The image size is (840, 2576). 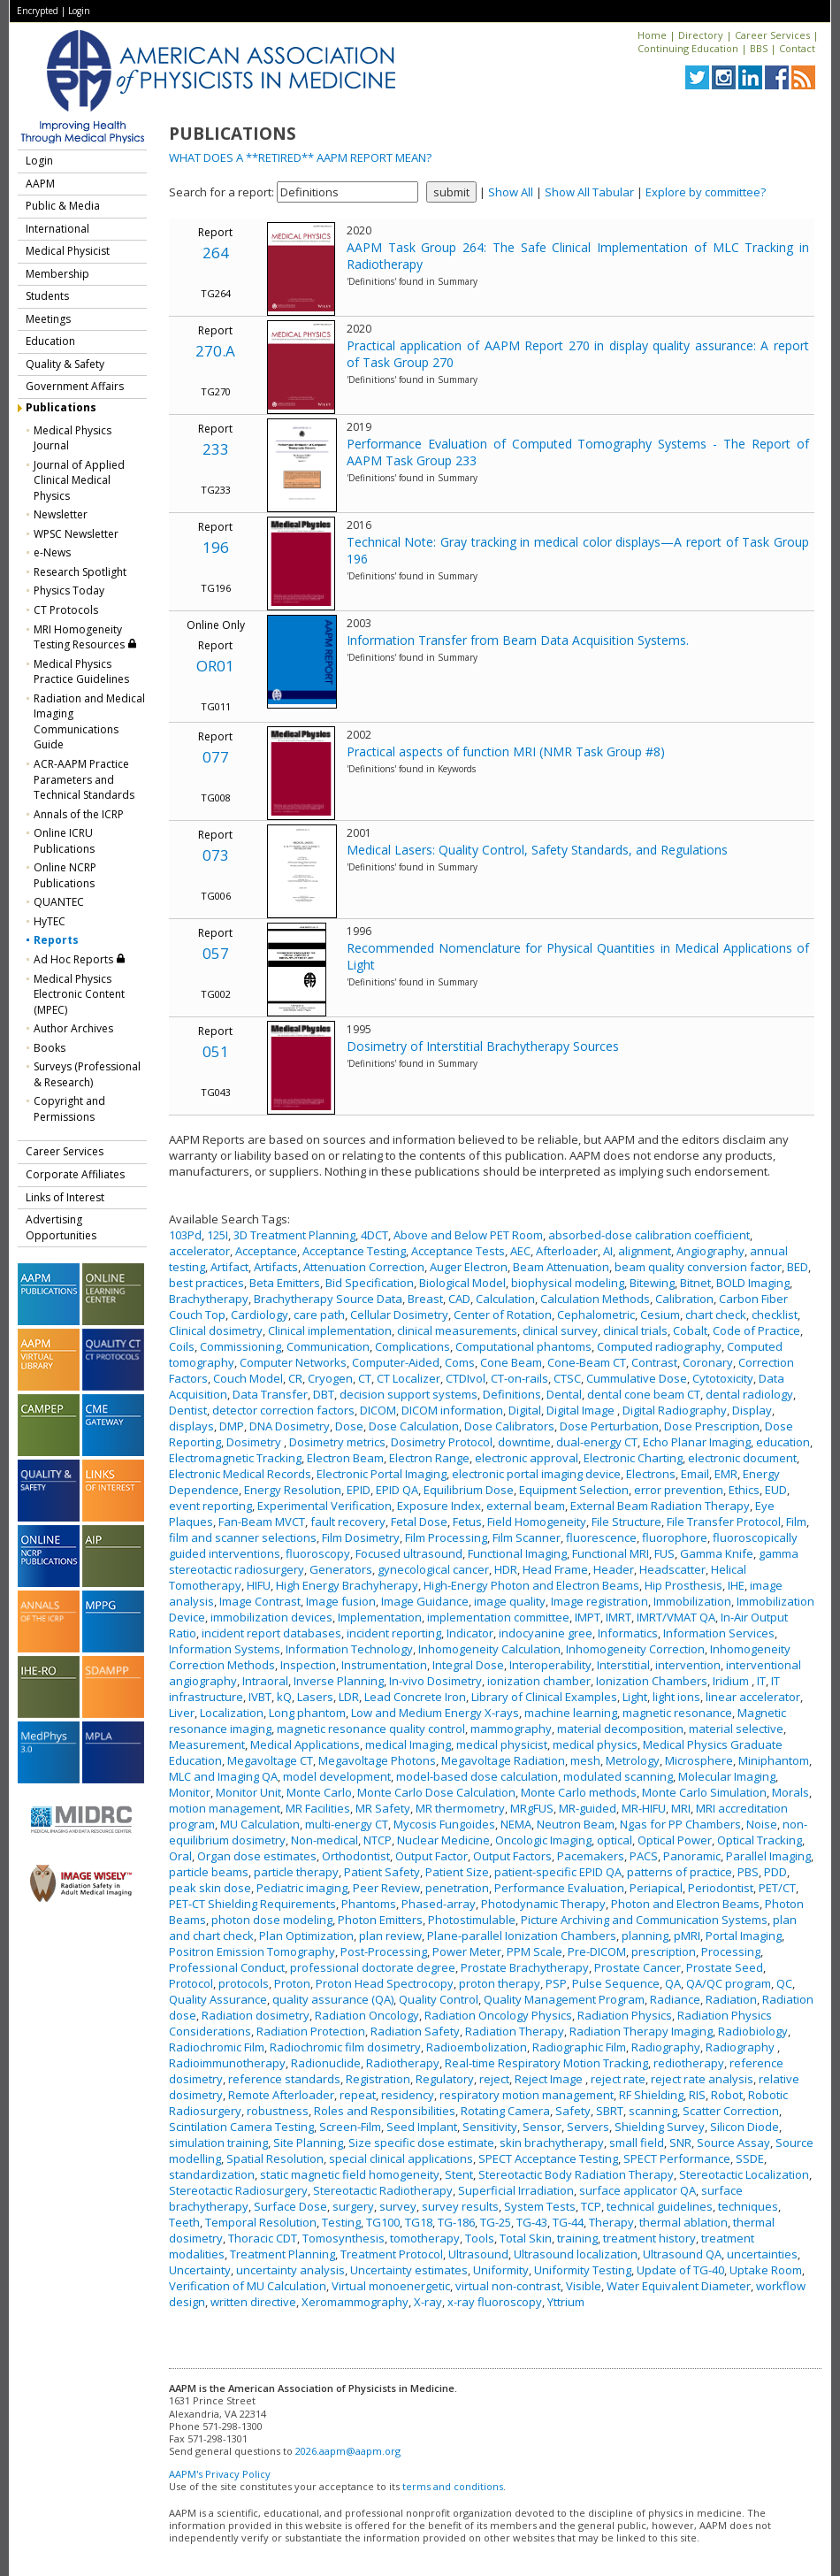 What do you see at coordinates (587, 1808) in the screenshot?
I see `MR-guided` at bounding box center [587, 1808].